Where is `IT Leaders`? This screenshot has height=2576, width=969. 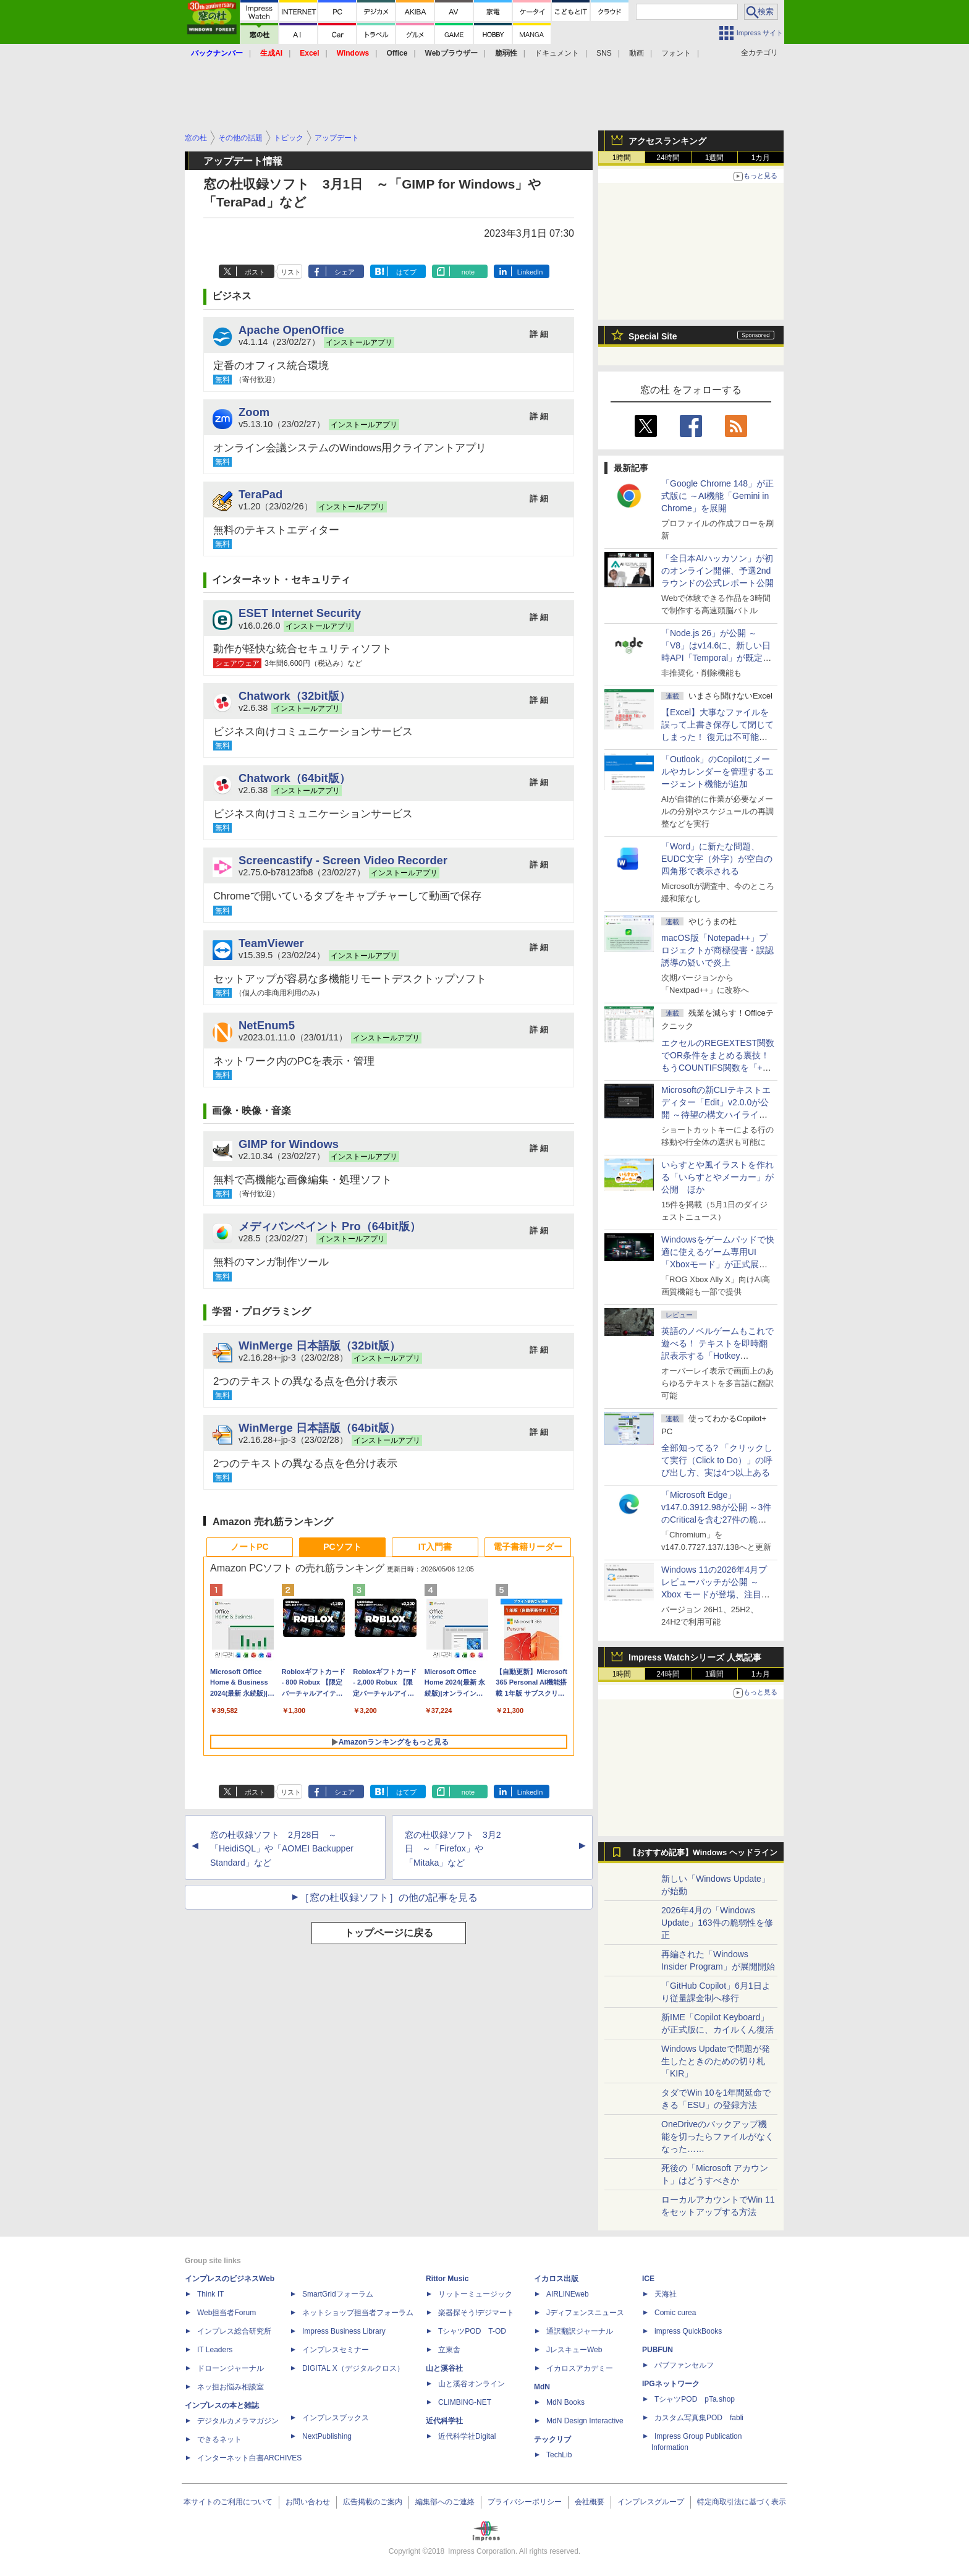 IT Leaders is located at coordinates (214, 2349).